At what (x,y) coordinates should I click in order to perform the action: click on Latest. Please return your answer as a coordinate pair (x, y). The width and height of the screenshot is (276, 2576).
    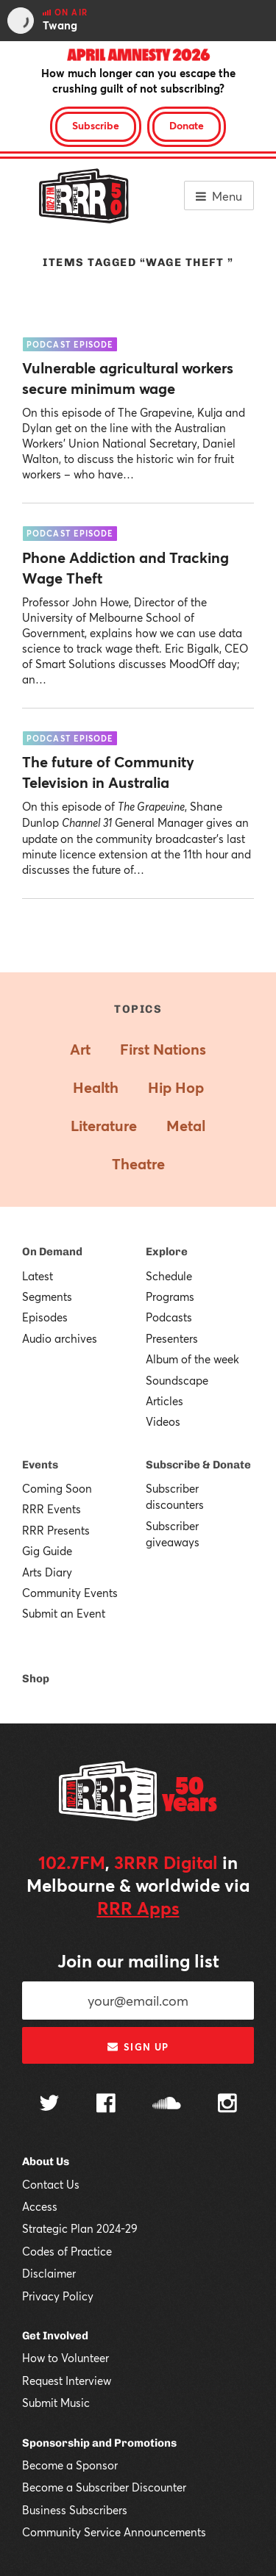
    Looking at the image, I should click on (37, 1276).